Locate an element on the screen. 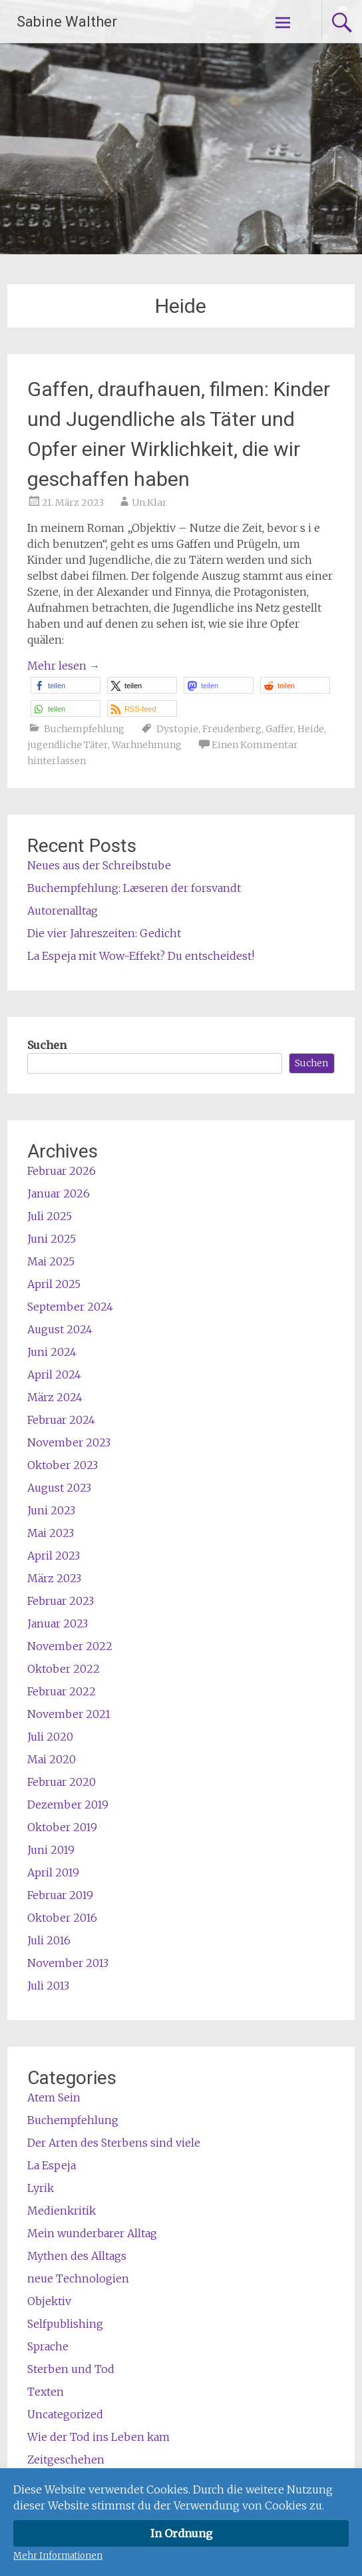  August 2024 is located at coordinates (59, 1329).